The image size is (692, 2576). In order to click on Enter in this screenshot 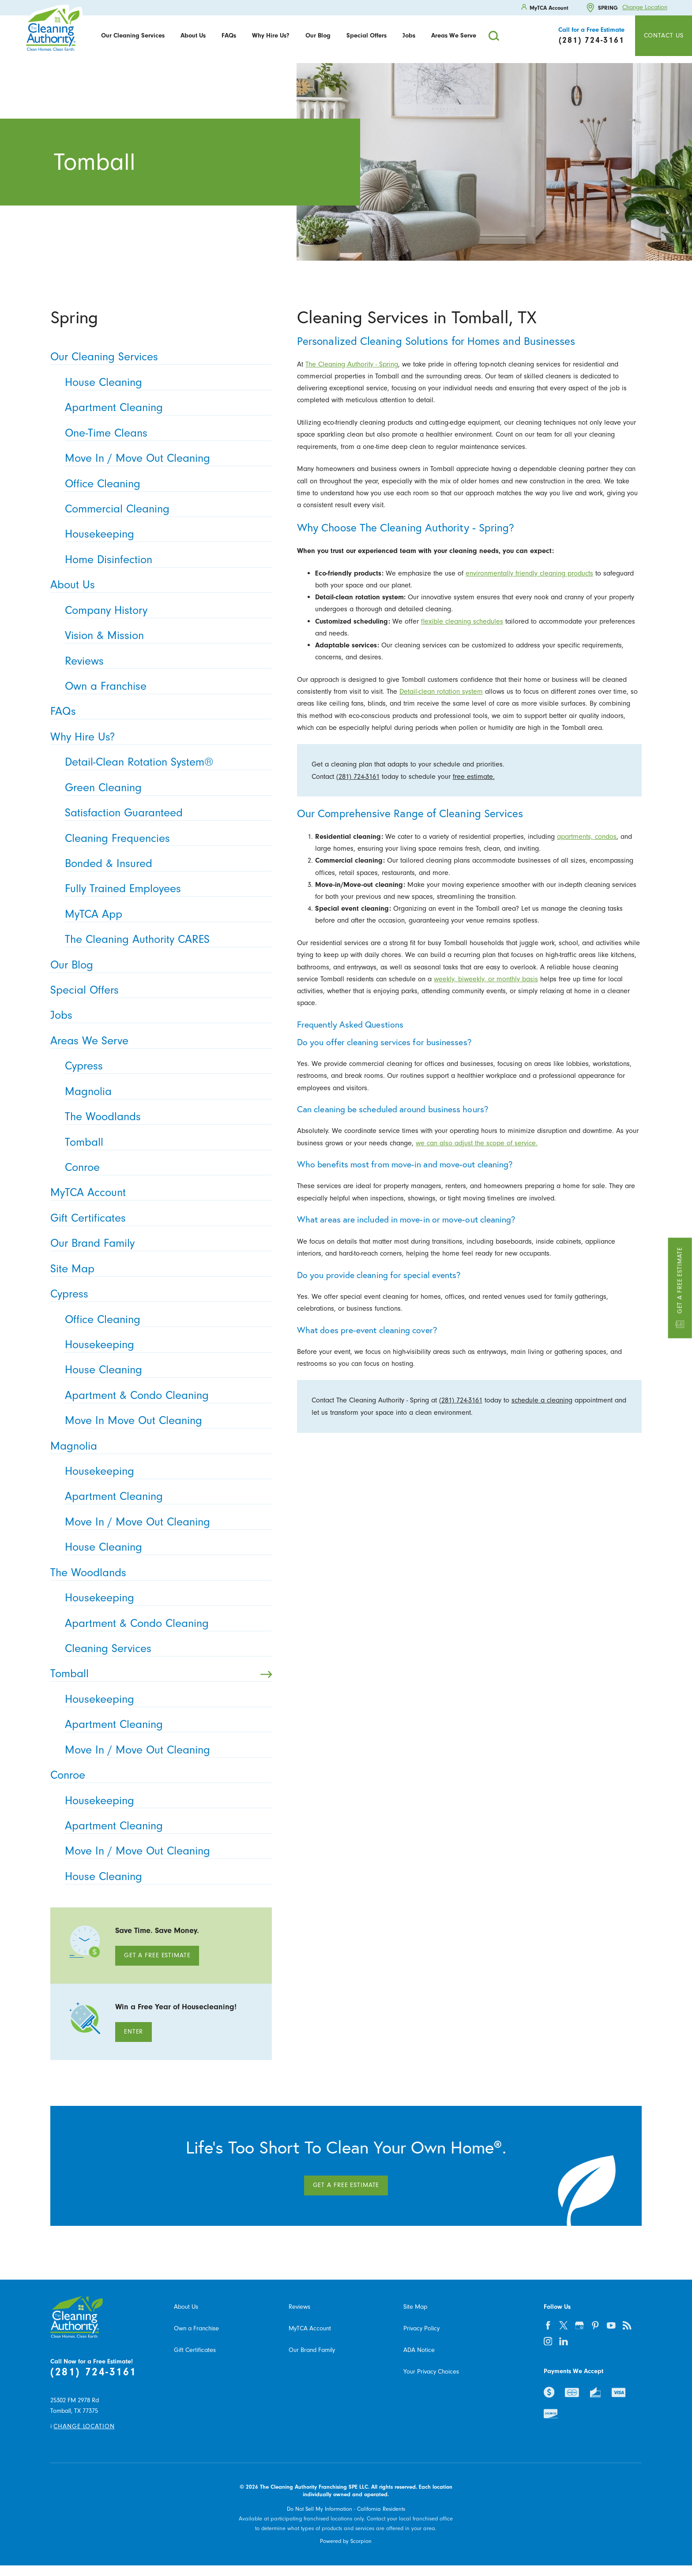, I will do `click(133, 2031)`.